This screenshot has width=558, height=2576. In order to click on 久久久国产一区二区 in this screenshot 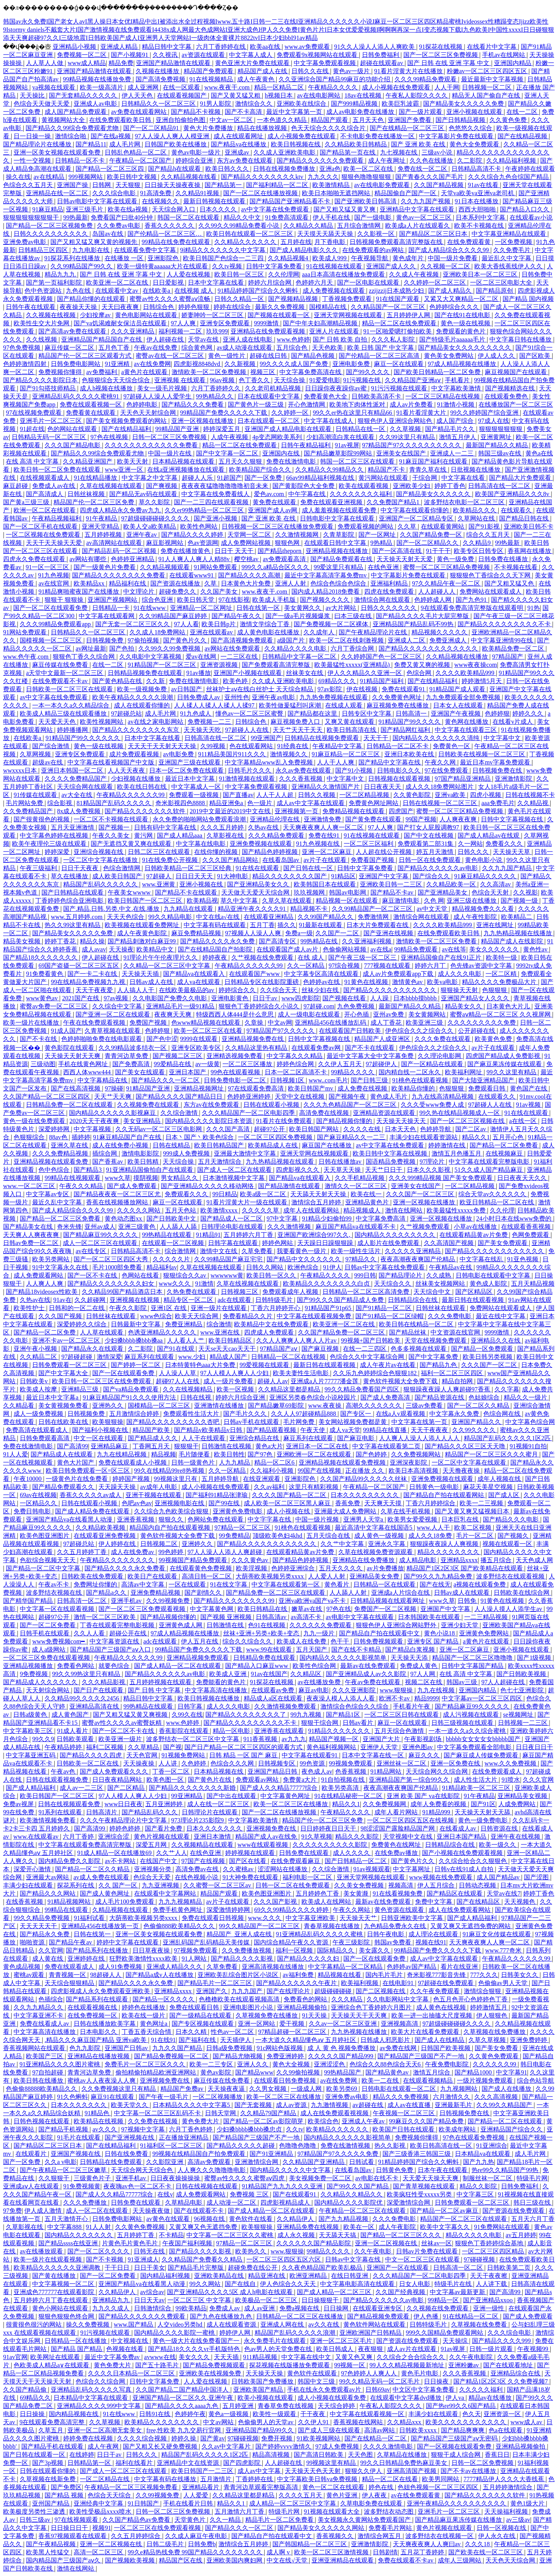, I will do `click(489, 1365)`.